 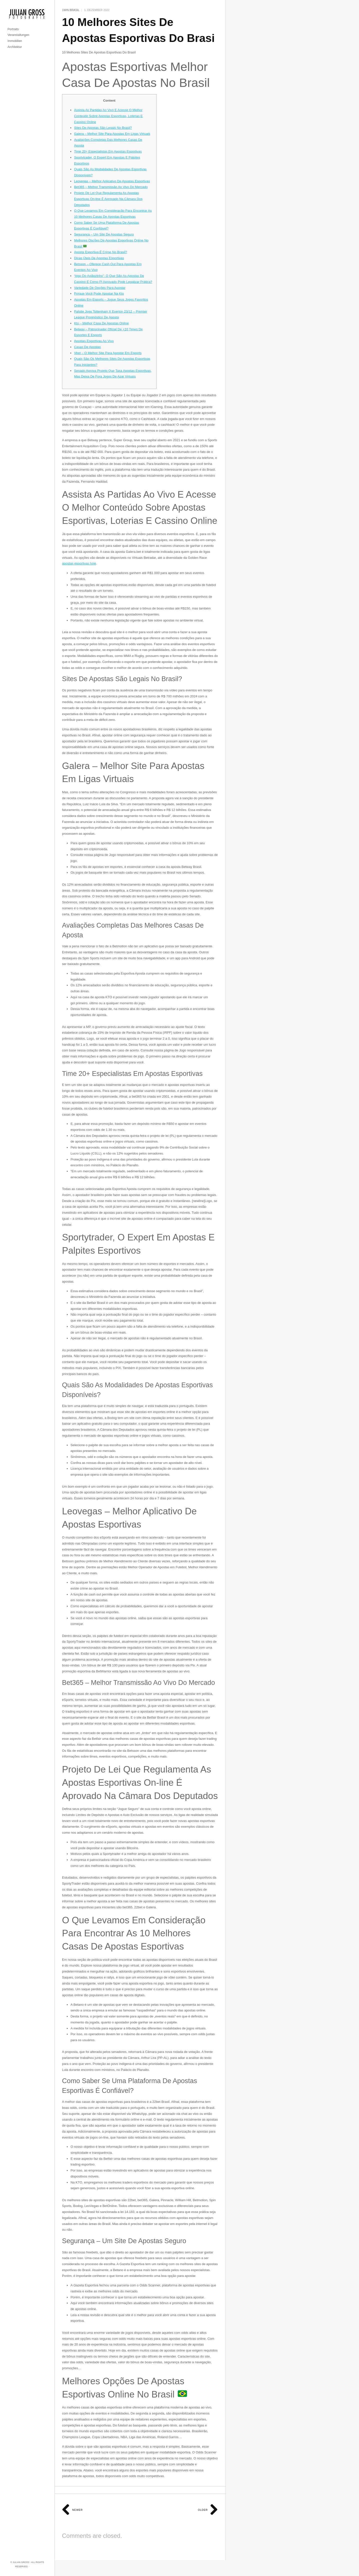 I want to click on Aposta Esportiva É Crime No Brasil?, so click(x=100, y=268).